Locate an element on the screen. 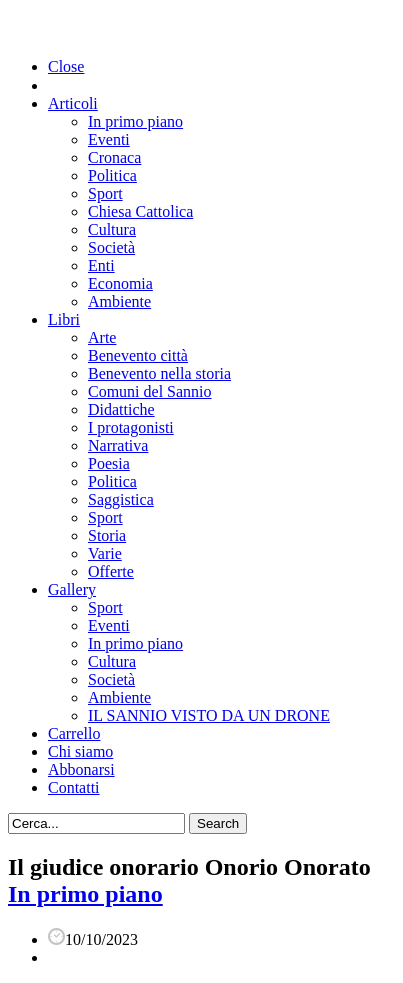  I protagonisti is located at coordinates (131, 427).